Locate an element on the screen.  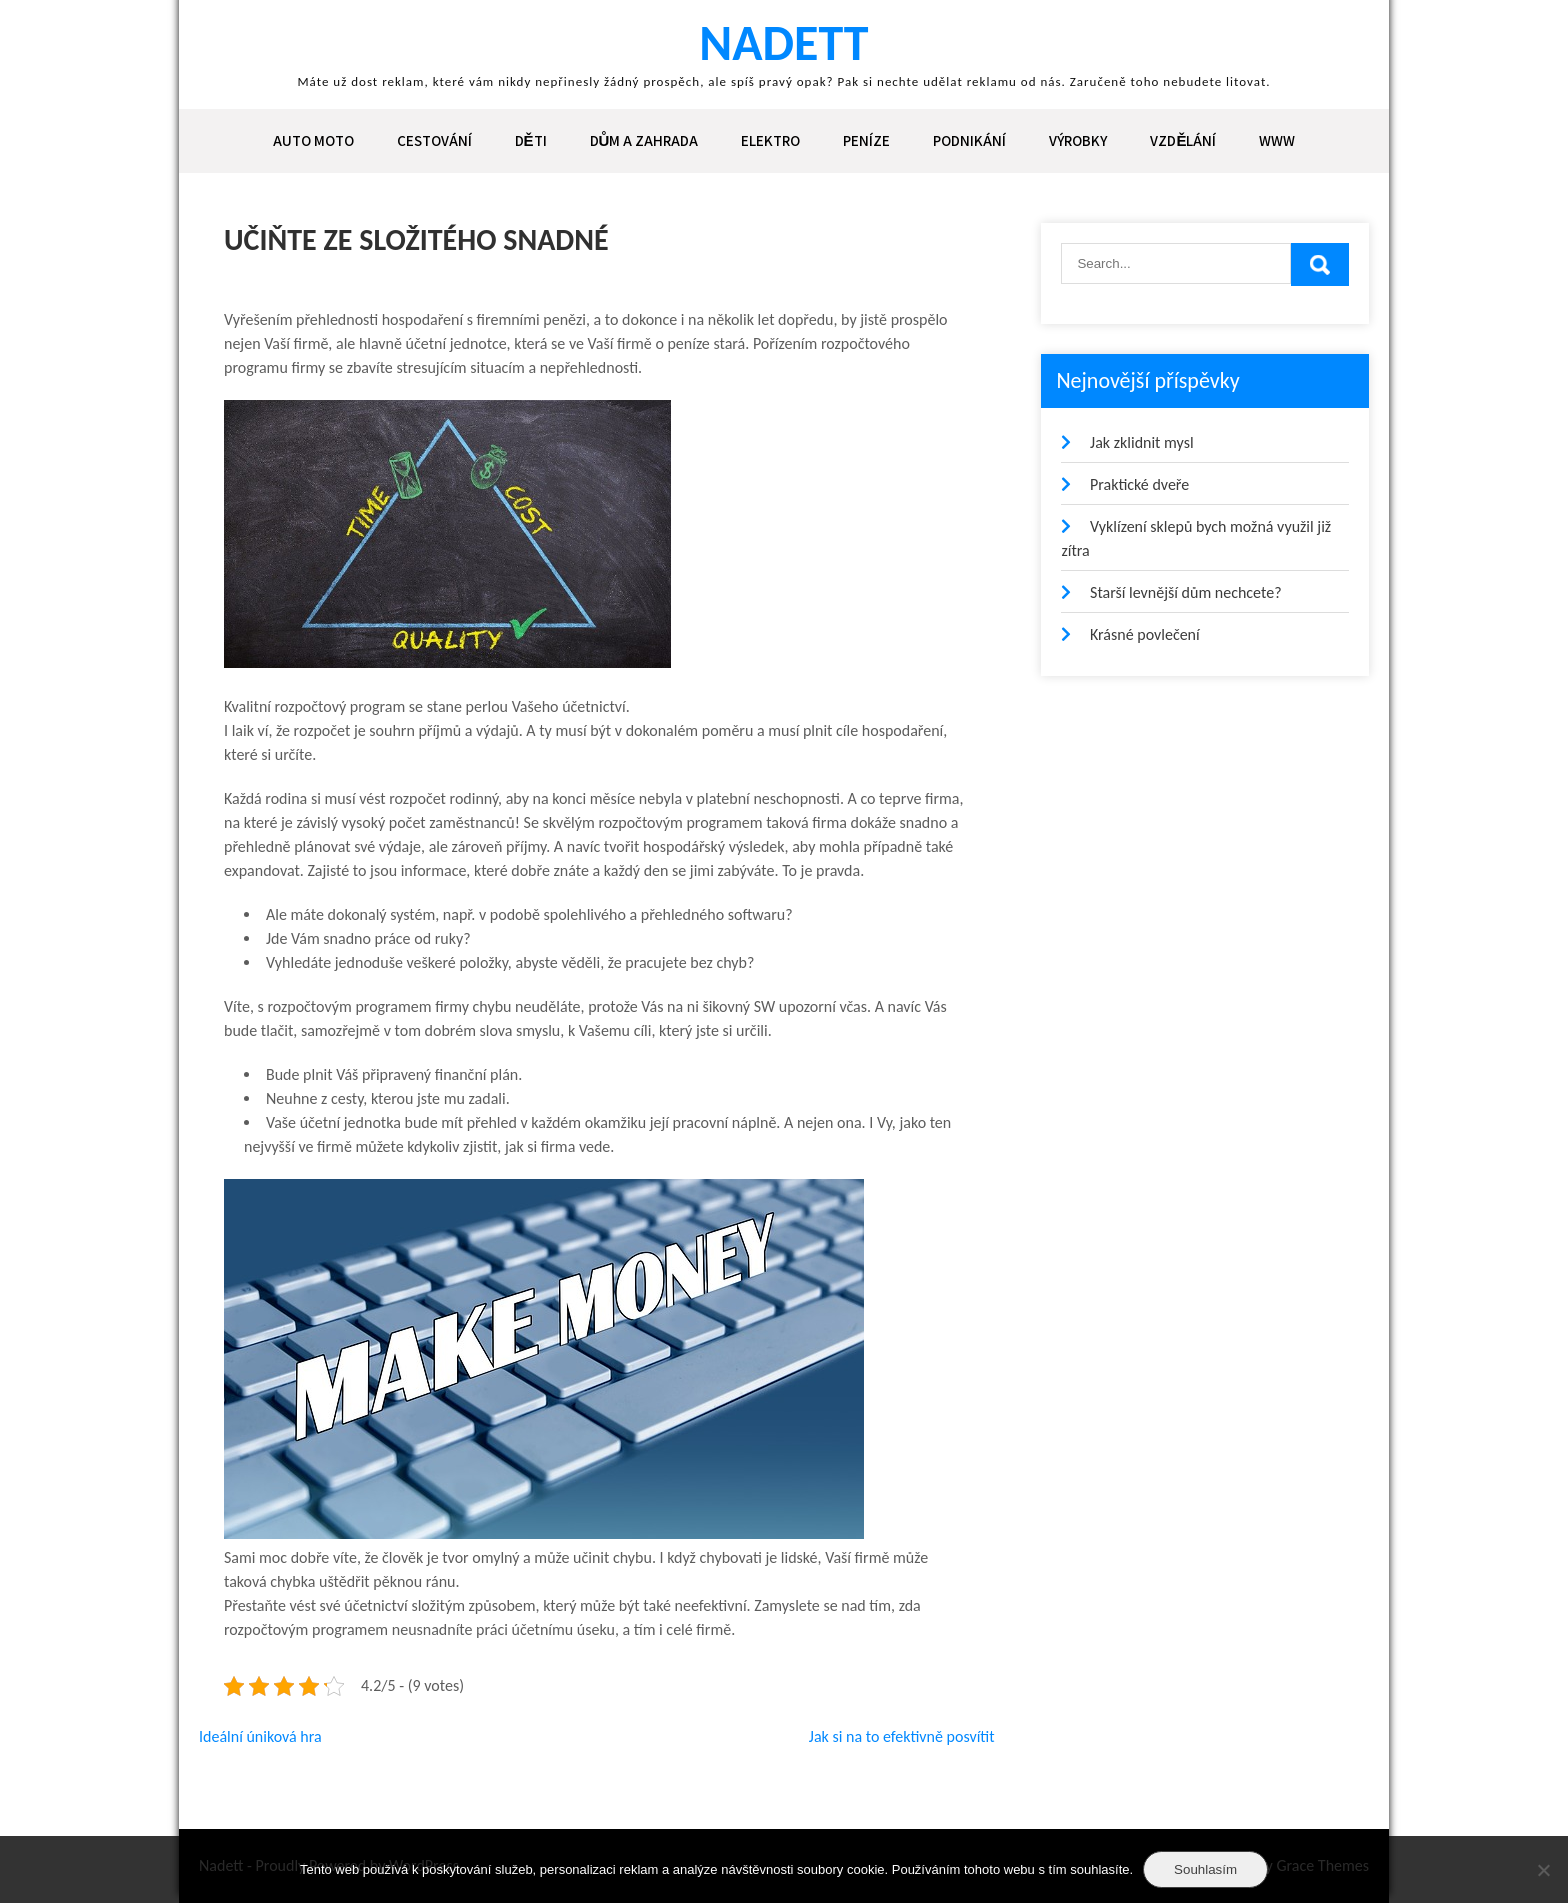
Praktické dveře is located at coordinates (1139, 484).